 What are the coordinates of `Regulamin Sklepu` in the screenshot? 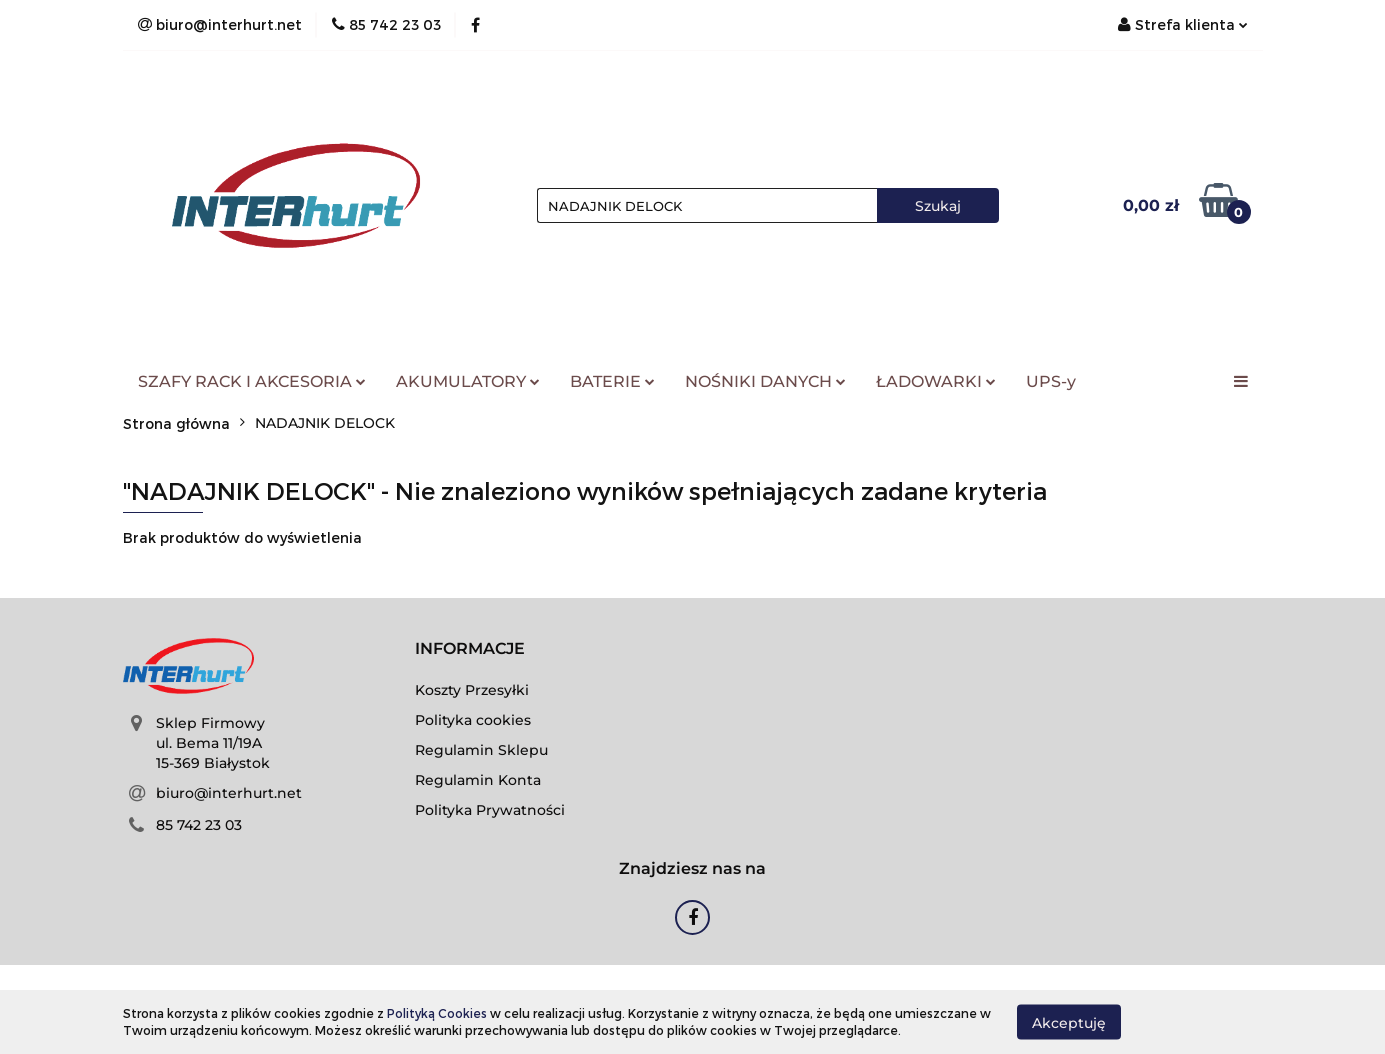 It's located at (481, 750).